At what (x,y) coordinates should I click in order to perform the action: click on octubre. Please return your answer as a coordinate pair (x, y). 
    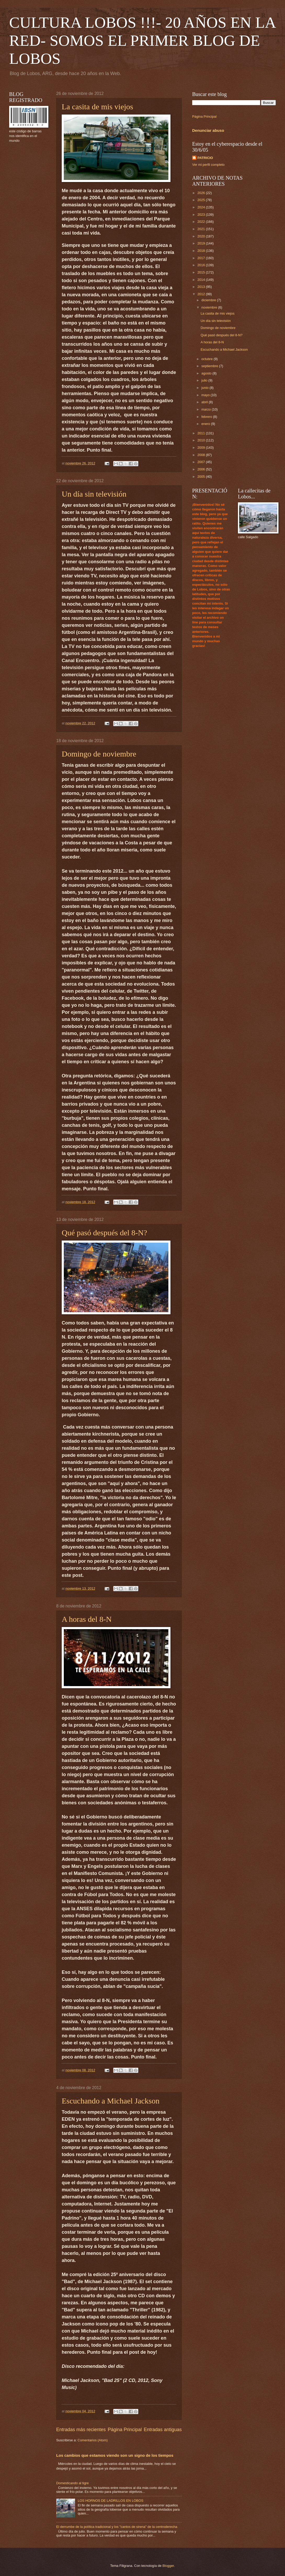
    Looking at the image, I should click on (207, 359).